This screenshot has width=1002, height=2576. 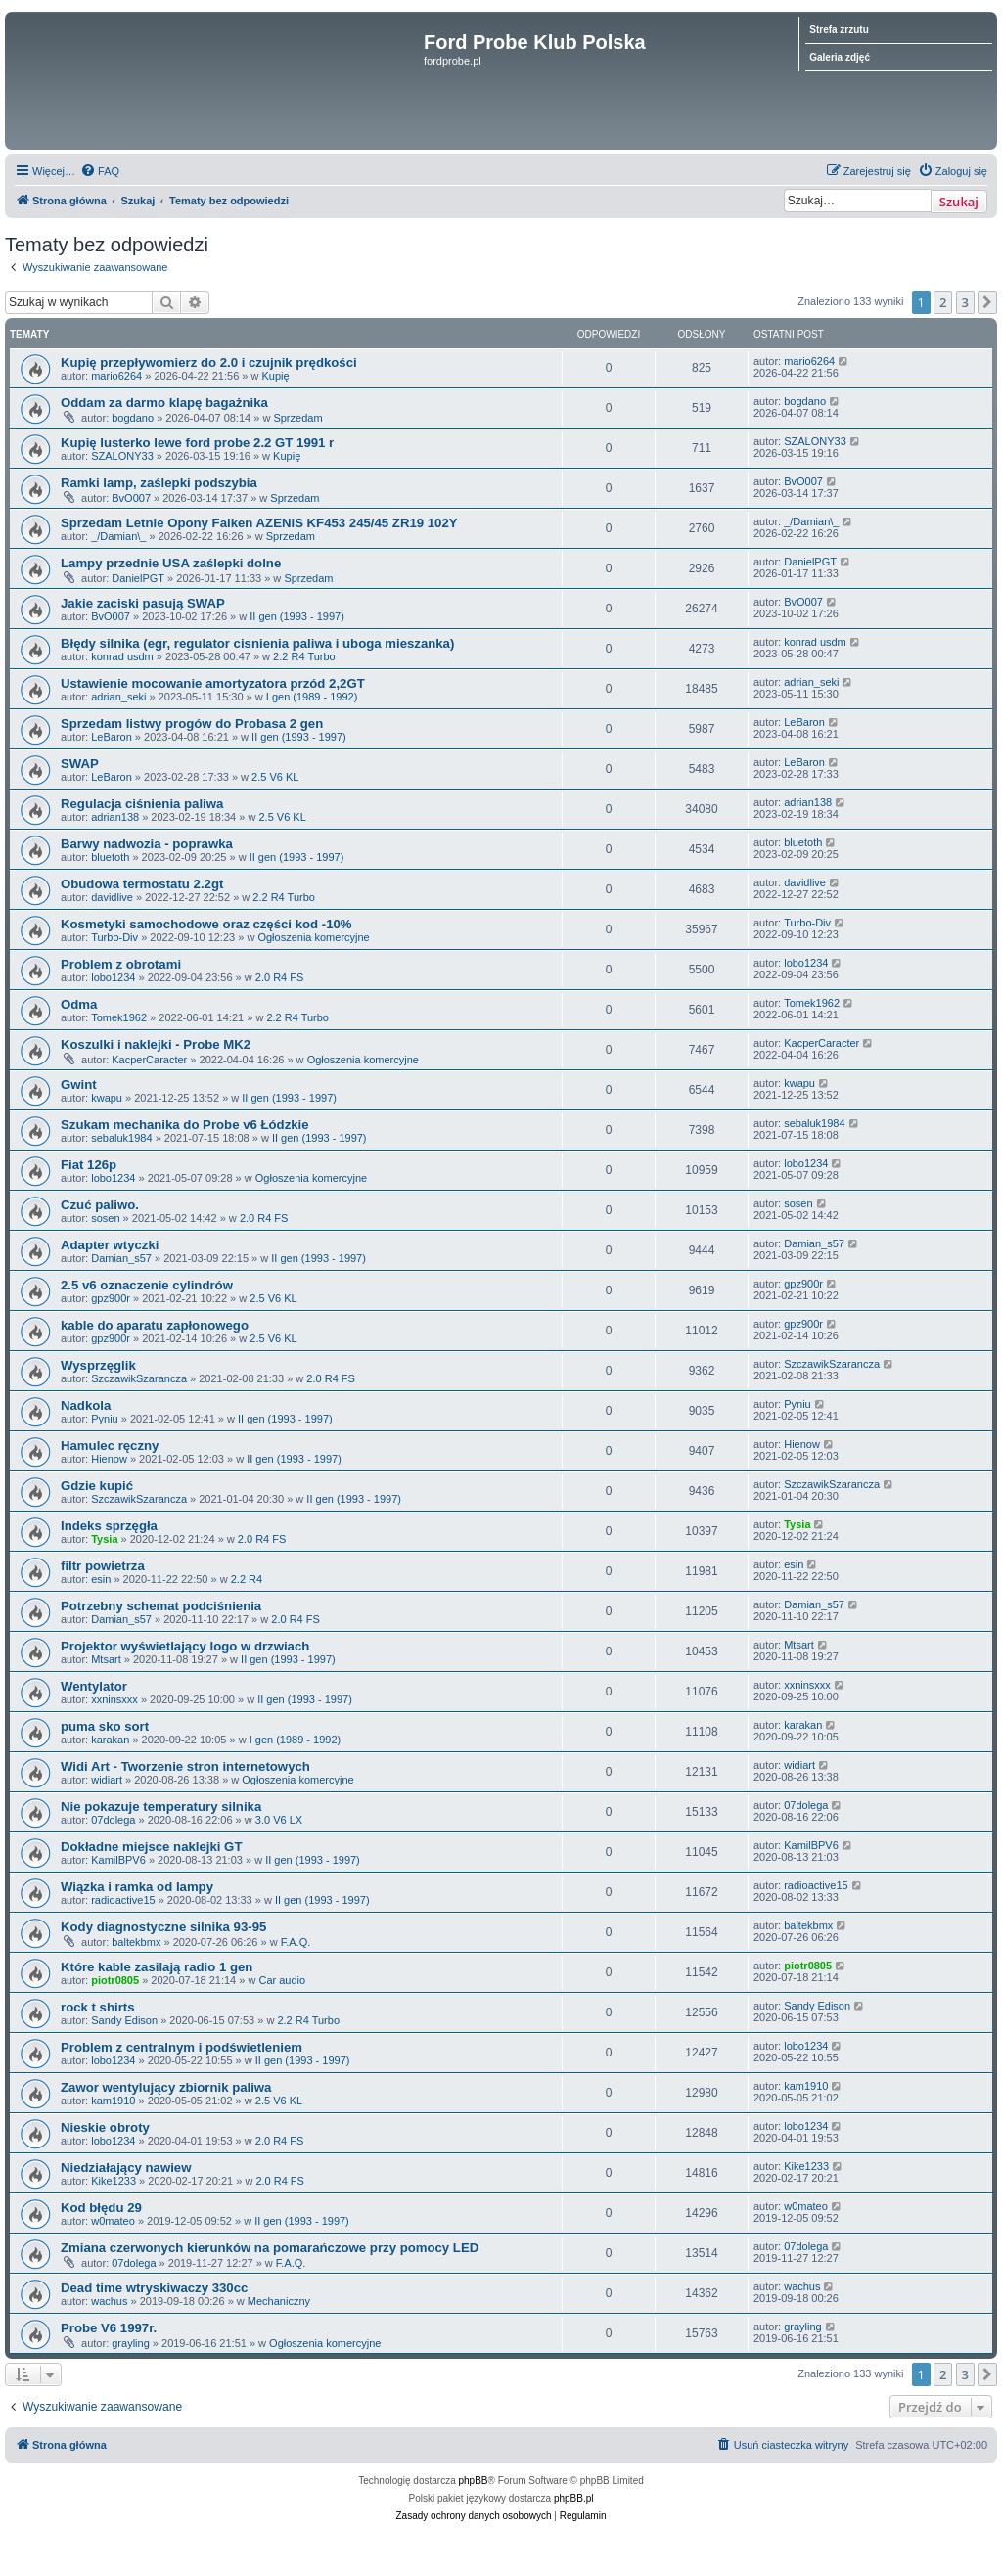 What do you see at coordinates (156, 1967) in the screenshot?
I see `Które kable zasilają radio 1 gen` at bounding box center [156, 1967].